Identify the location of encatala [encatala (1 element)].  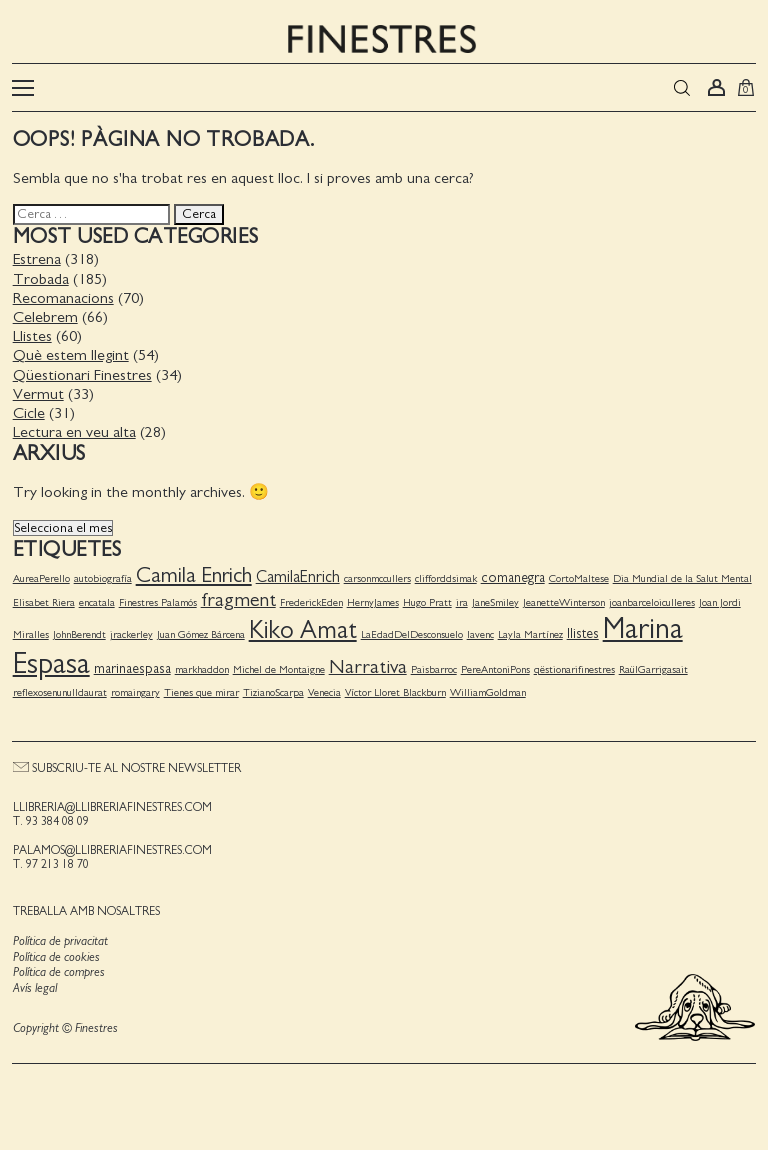
(96, 599).